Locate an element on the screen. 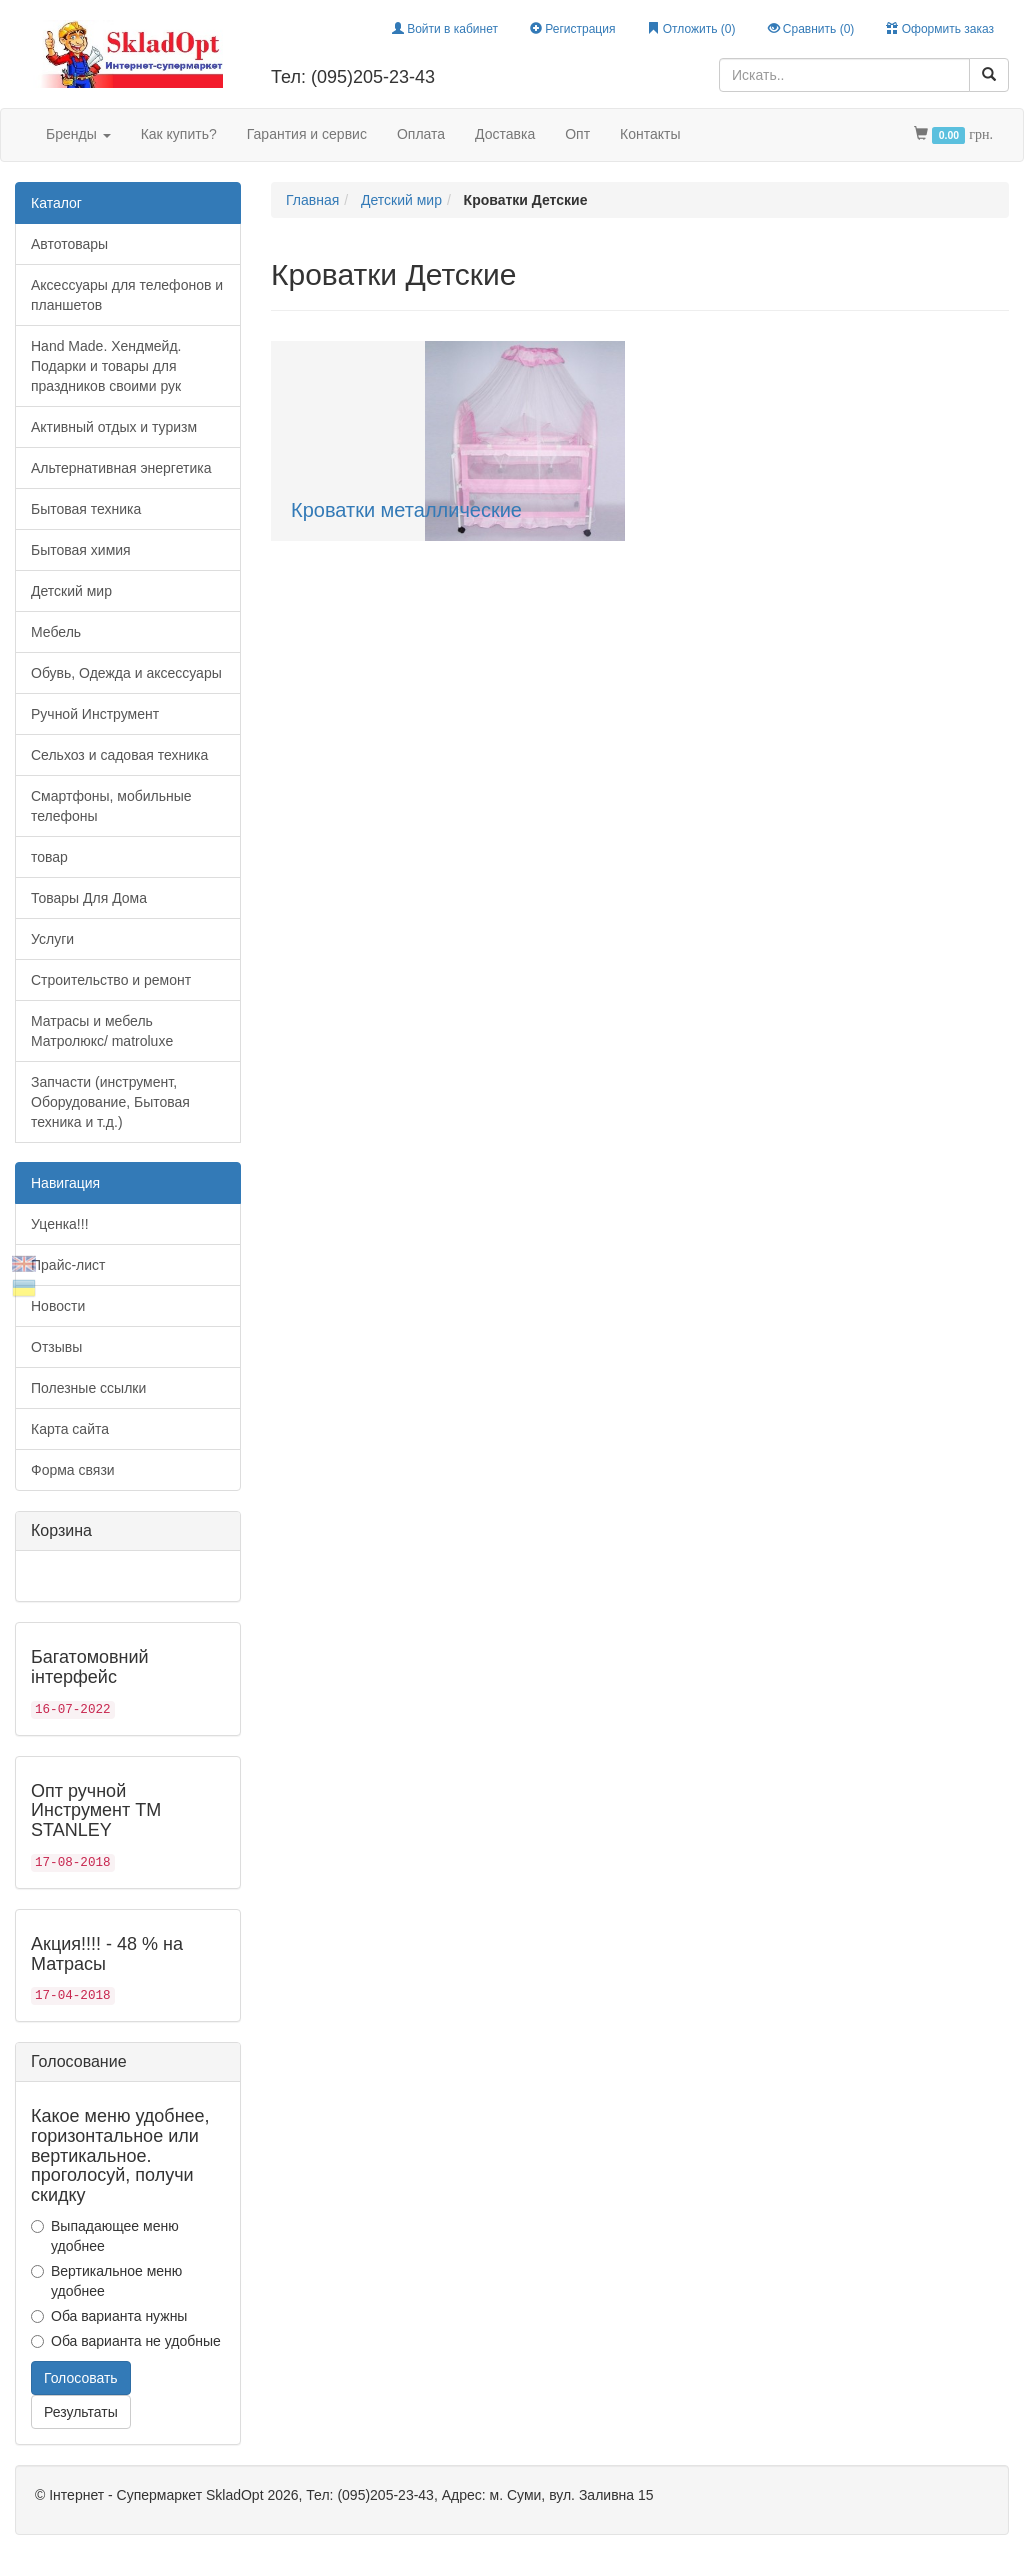  Как купить? is located at coordinates (179, 134).